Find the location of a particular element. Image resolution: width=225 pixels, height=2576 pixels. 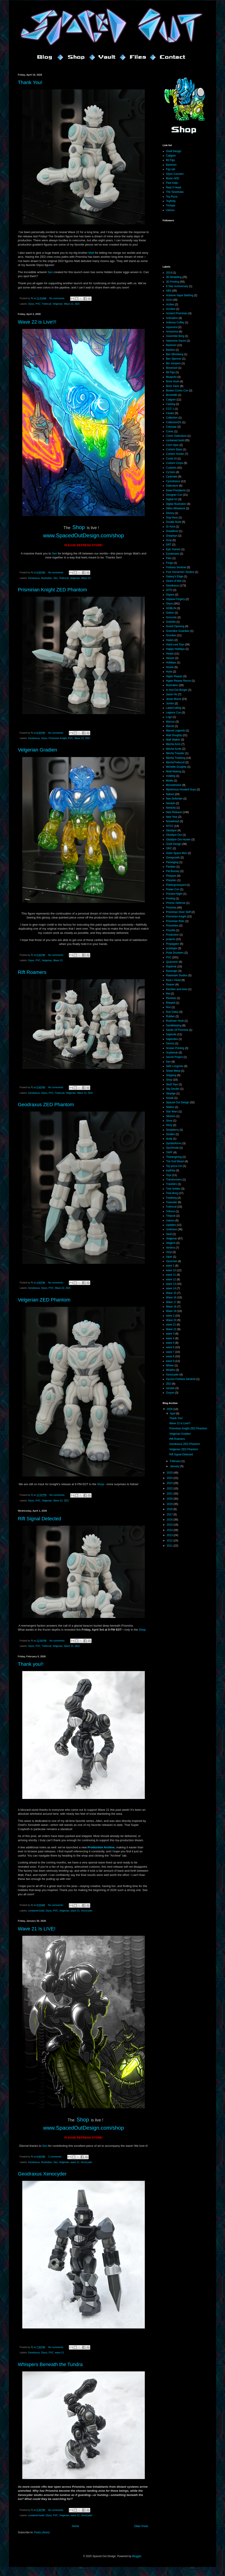

Printing is located at coordinates (170, 898).